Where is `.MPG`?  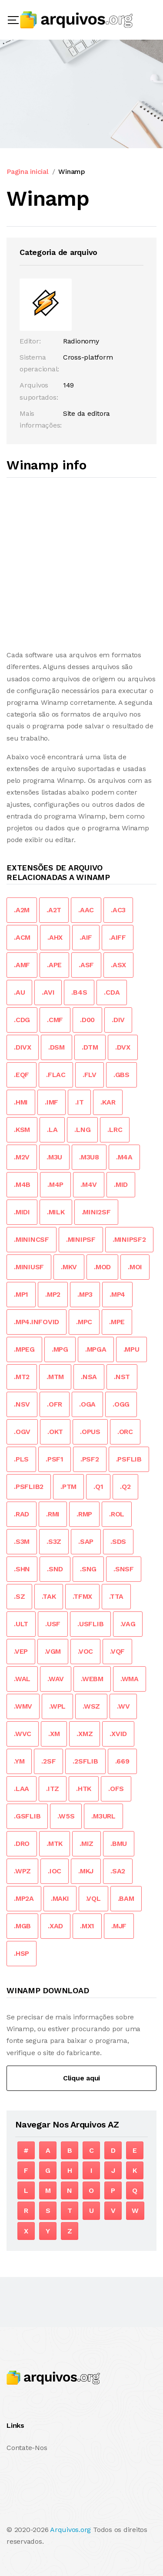
.MPG is located at coordinates (60, 1349).